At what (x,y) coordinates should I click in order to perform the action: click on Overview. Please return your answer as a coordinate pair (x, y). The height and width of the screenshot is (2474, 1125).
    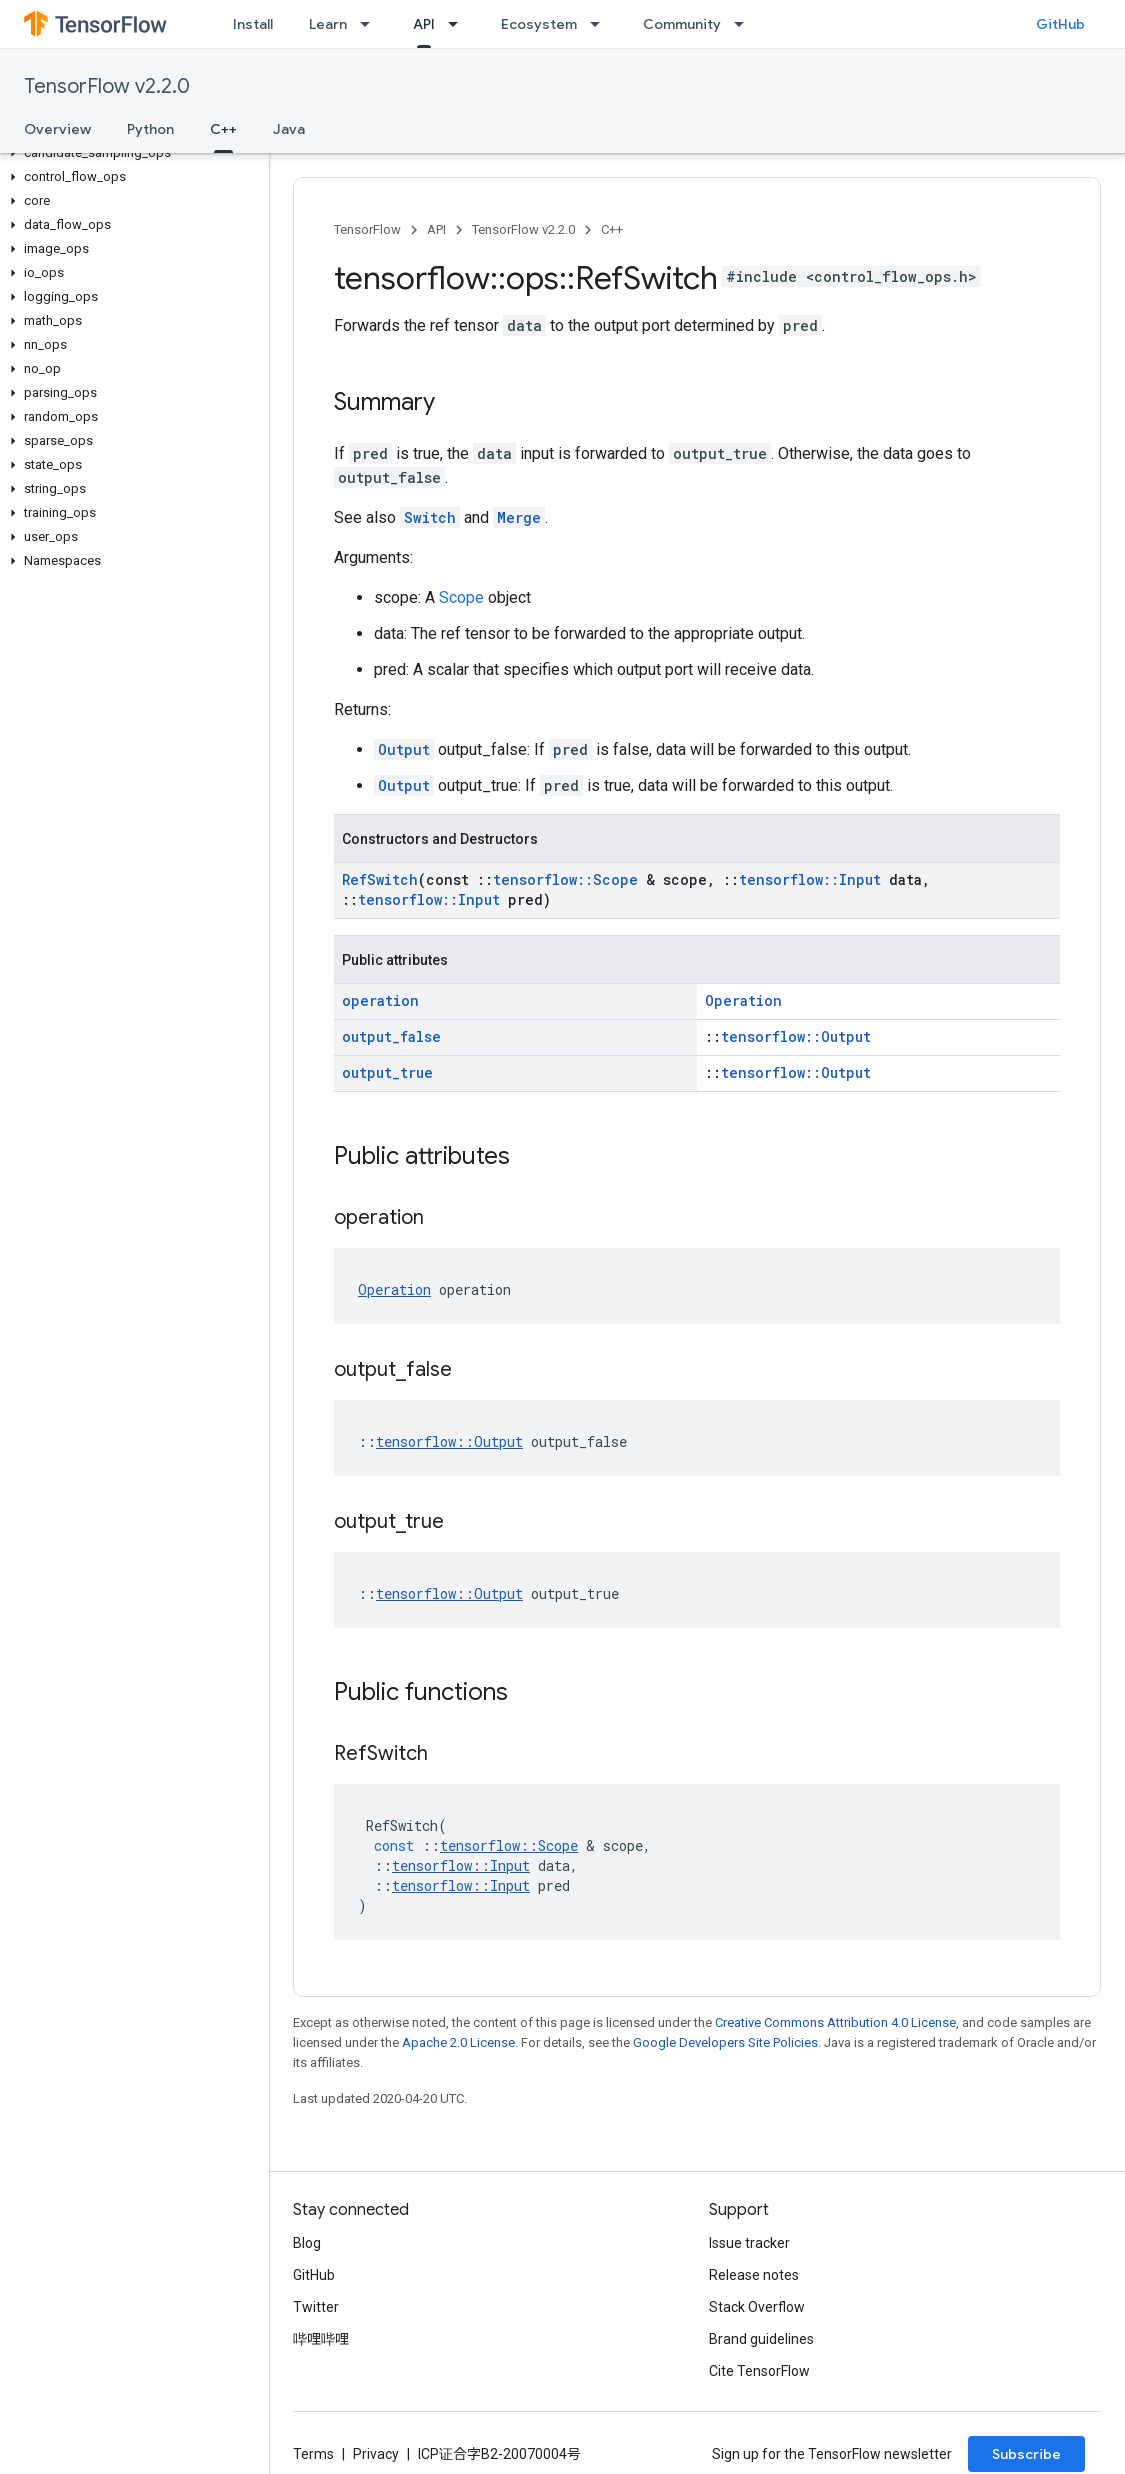
    Looking at the image, I should click on (57, 129).